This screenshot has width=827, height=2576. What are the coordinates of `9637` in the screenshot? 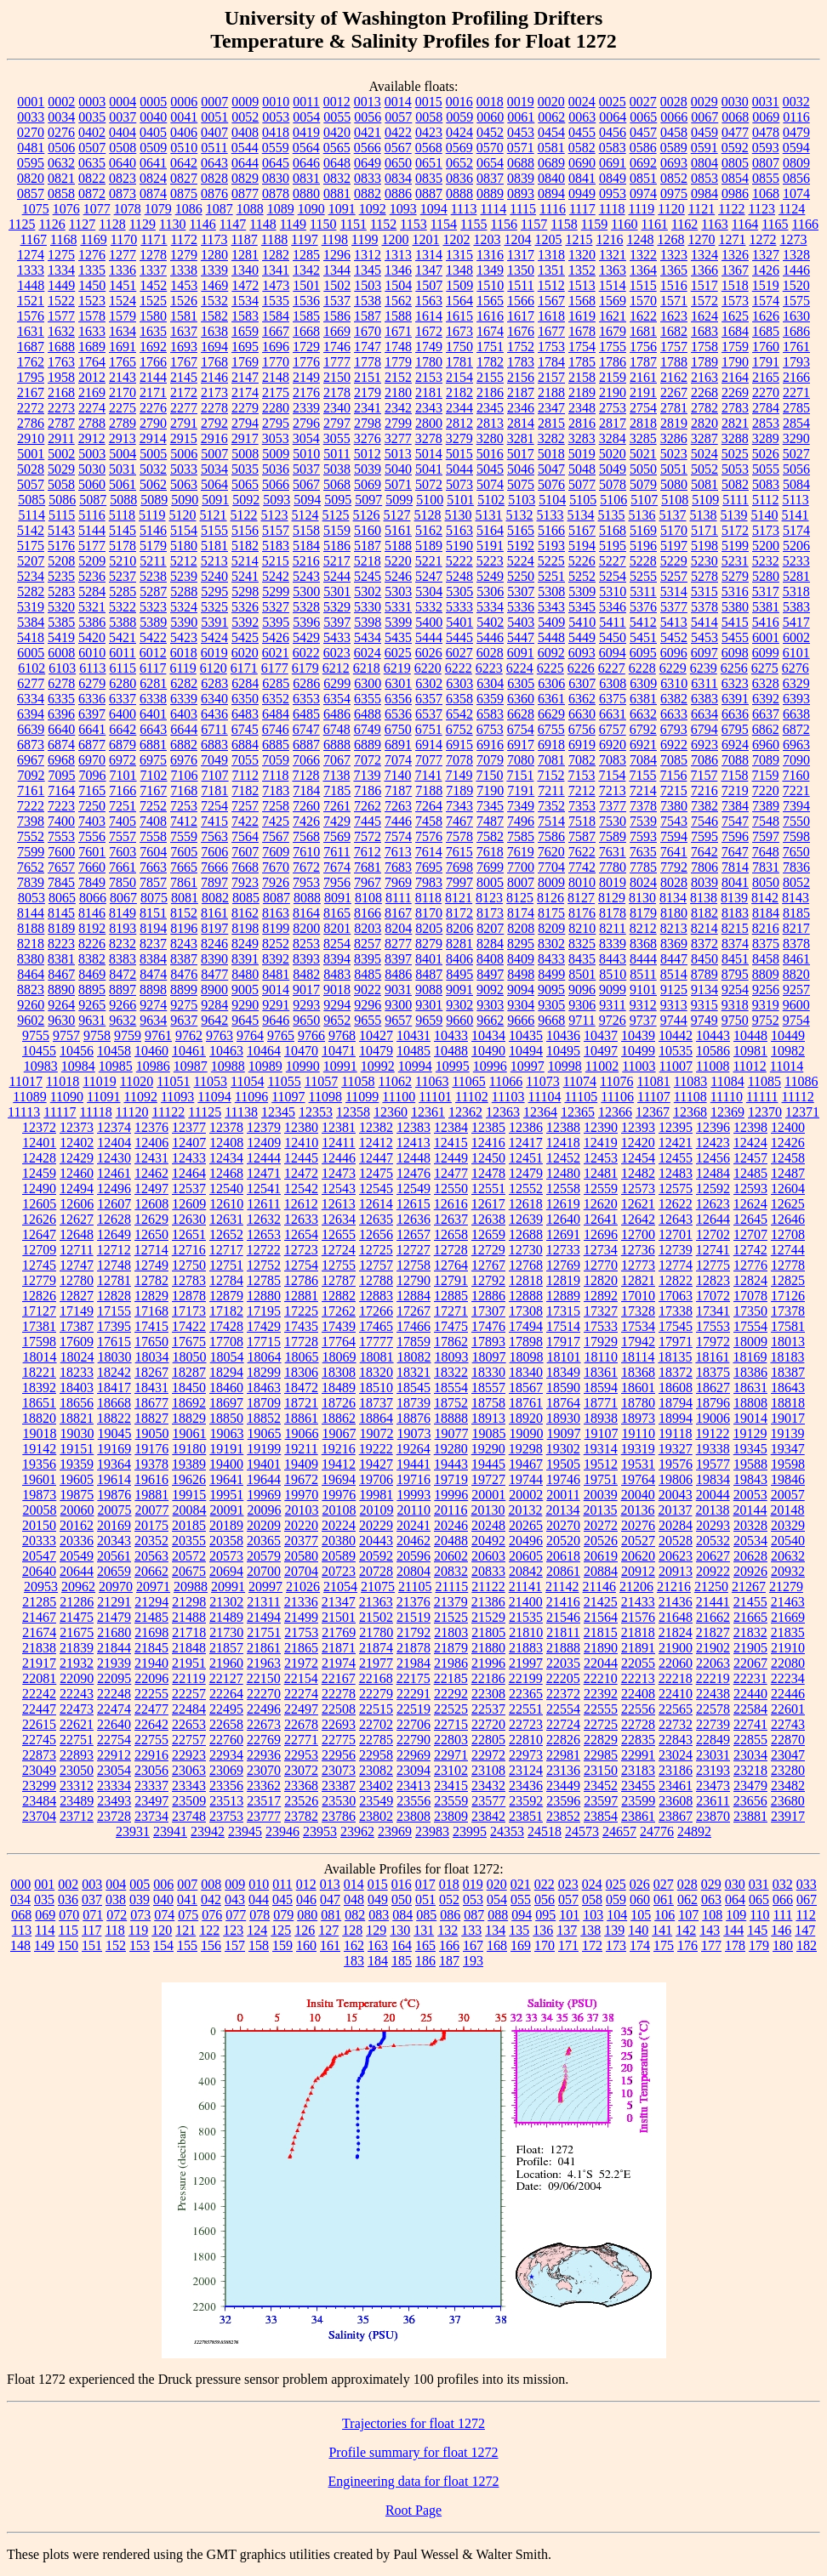 It's located at (183, 1020).